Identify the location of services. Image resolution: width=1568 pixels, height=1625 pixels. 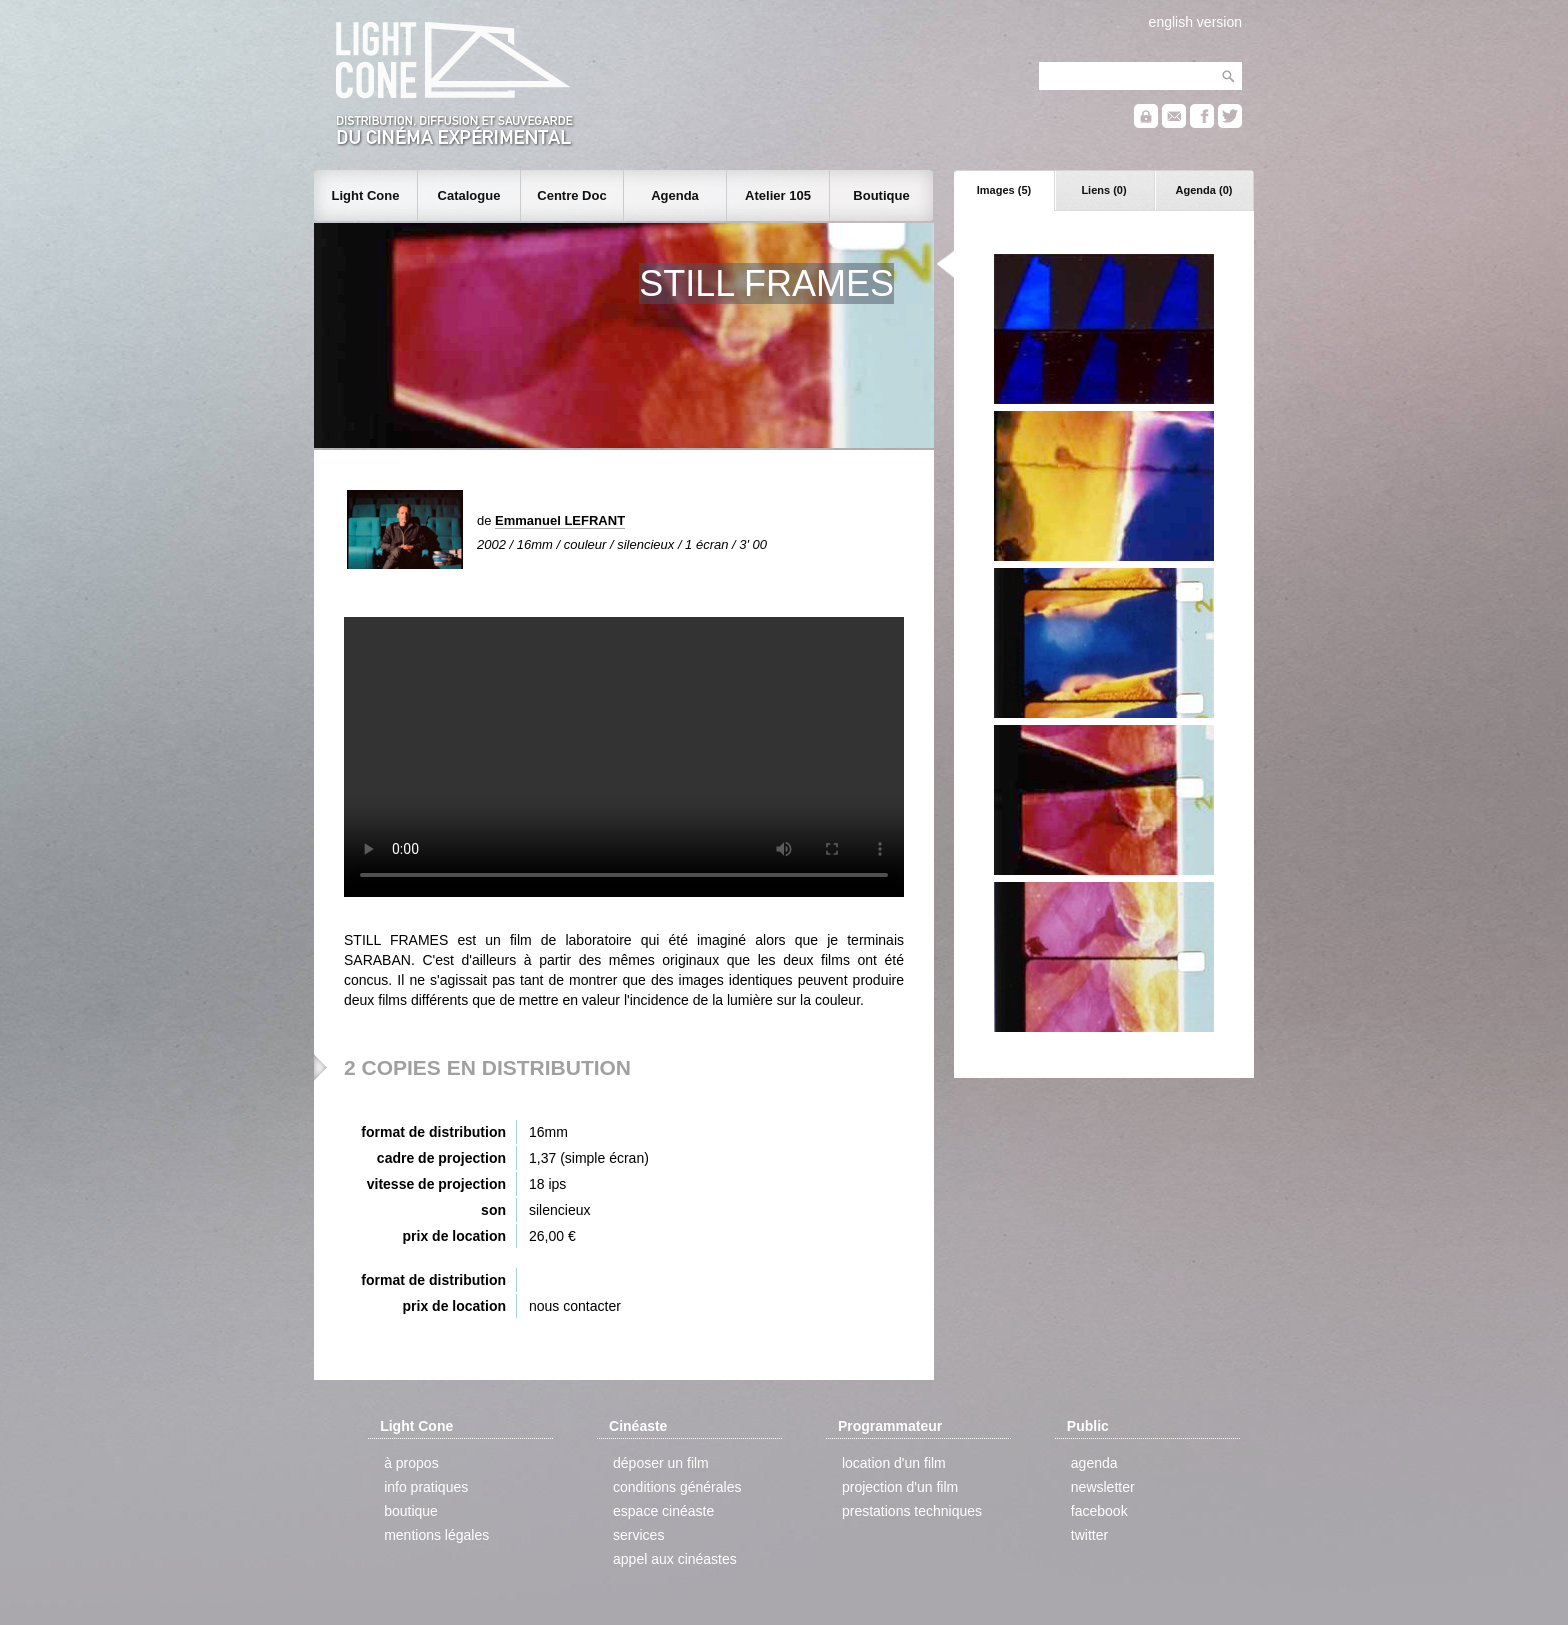
(638, 1535).